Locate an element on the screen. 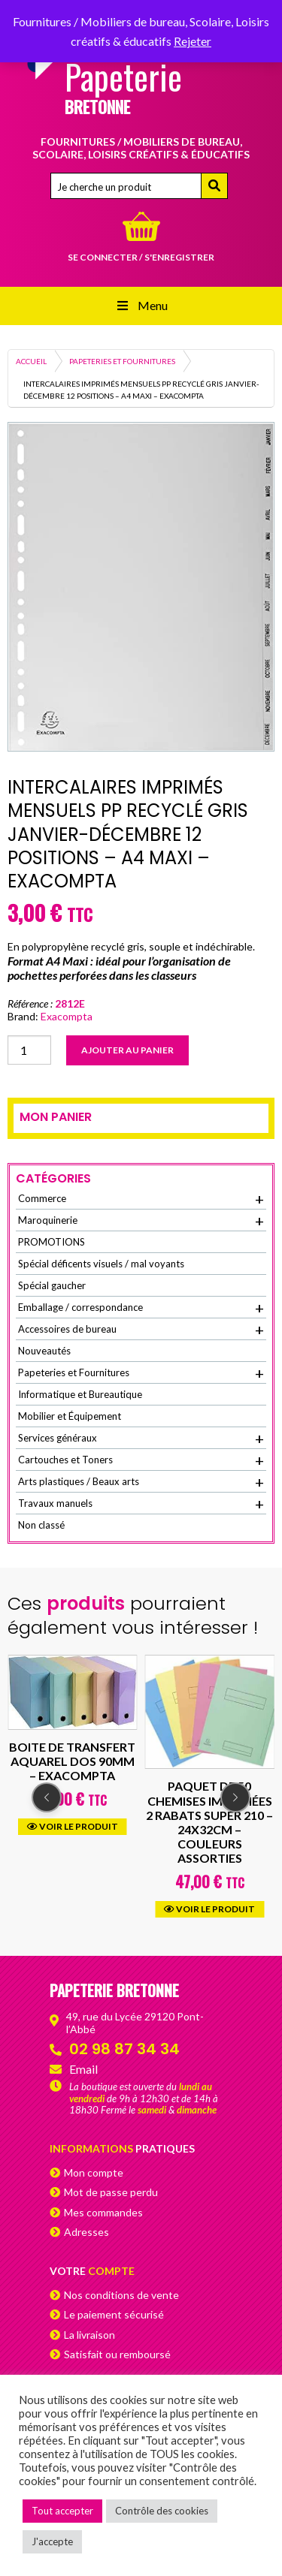  Accueil is located at coordinates (31, 361).